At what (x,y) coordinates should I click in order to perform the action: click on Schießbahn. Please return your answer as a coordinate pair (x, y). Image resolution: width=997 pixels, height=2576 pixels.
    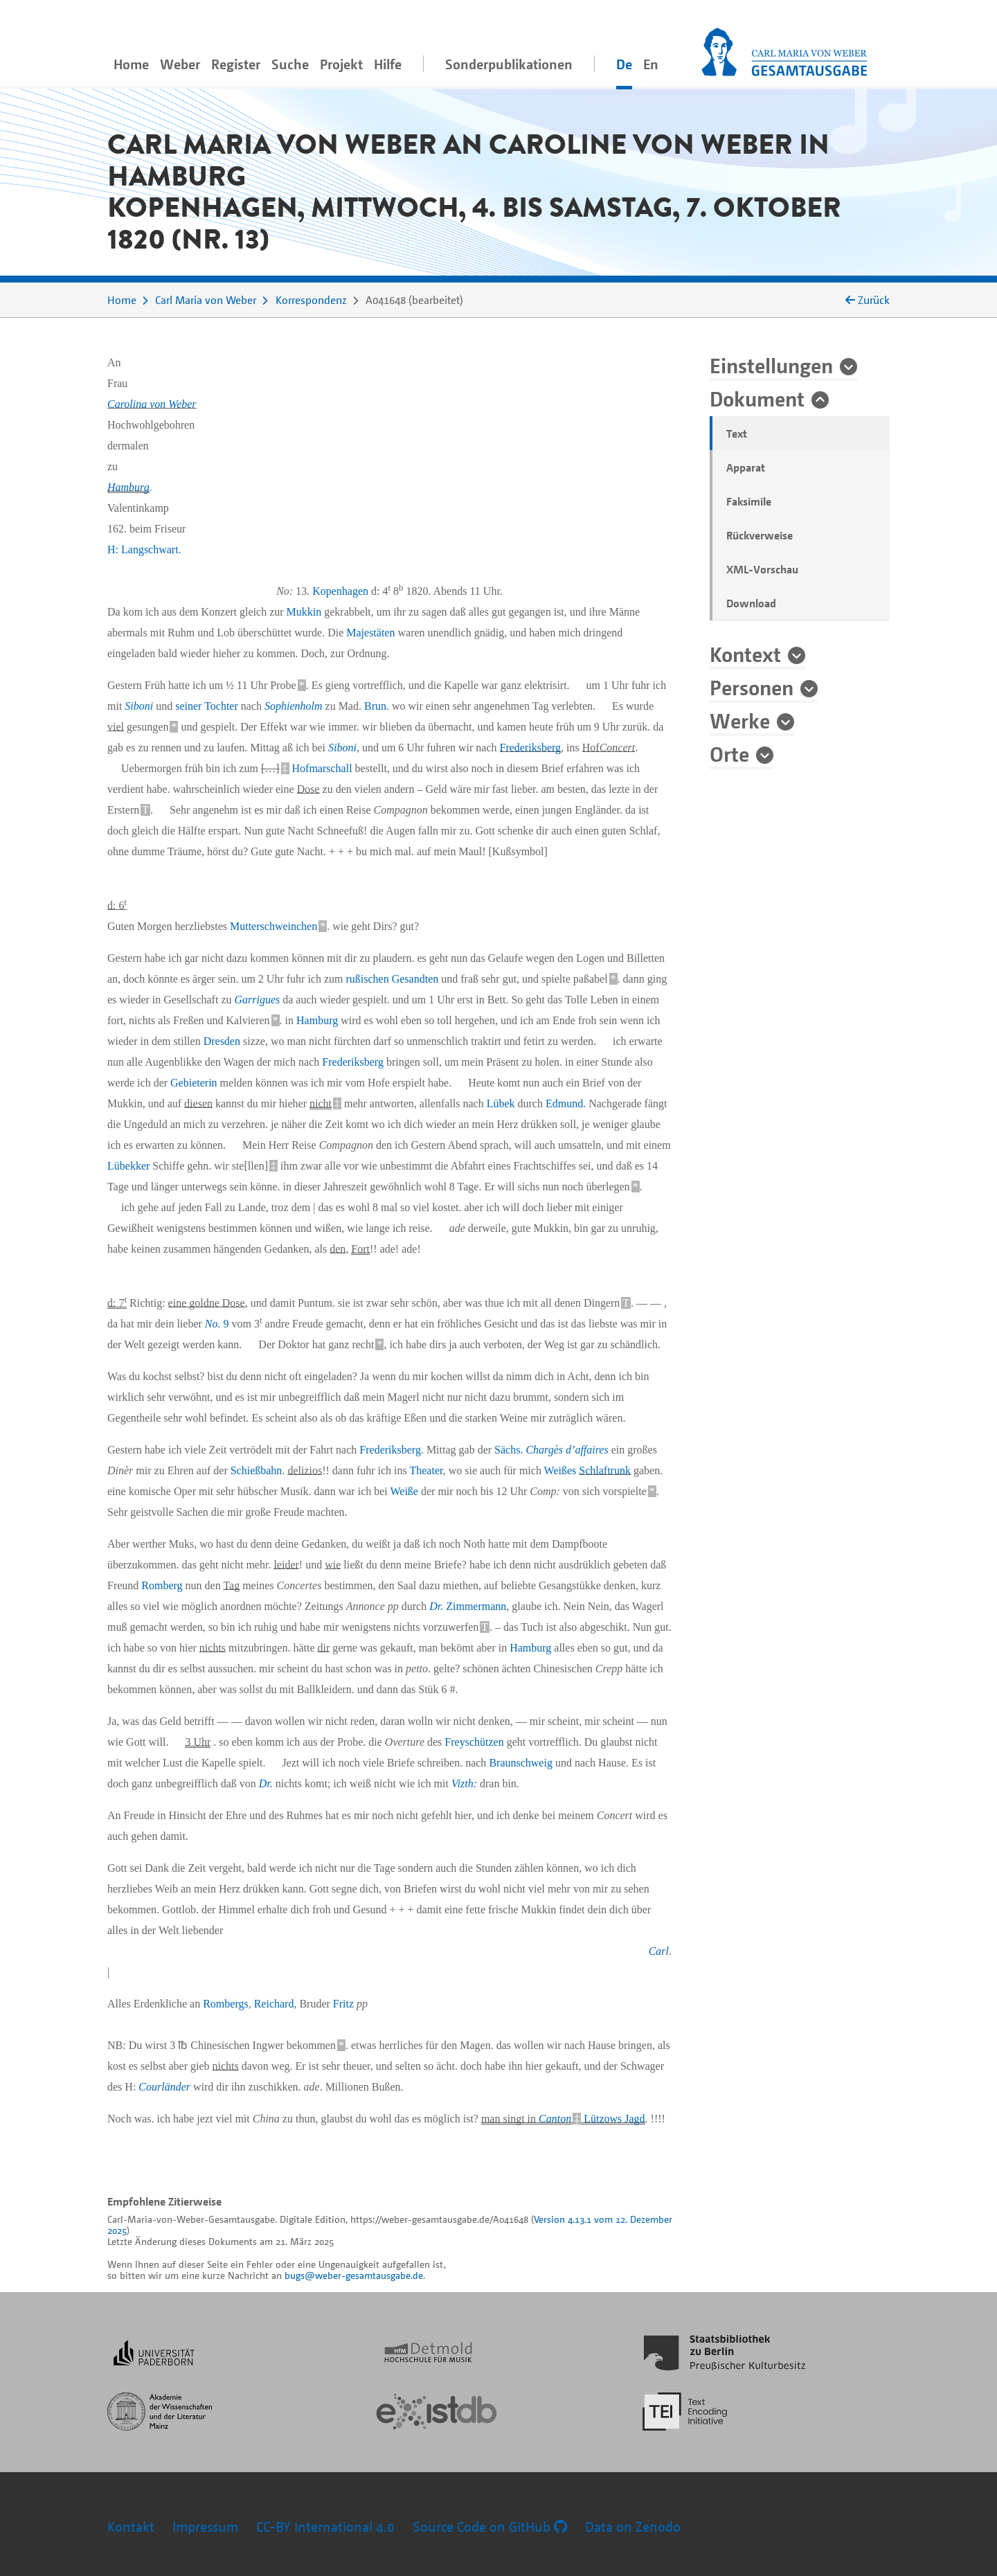
    Looking at the image, I should click on (256, 1470).